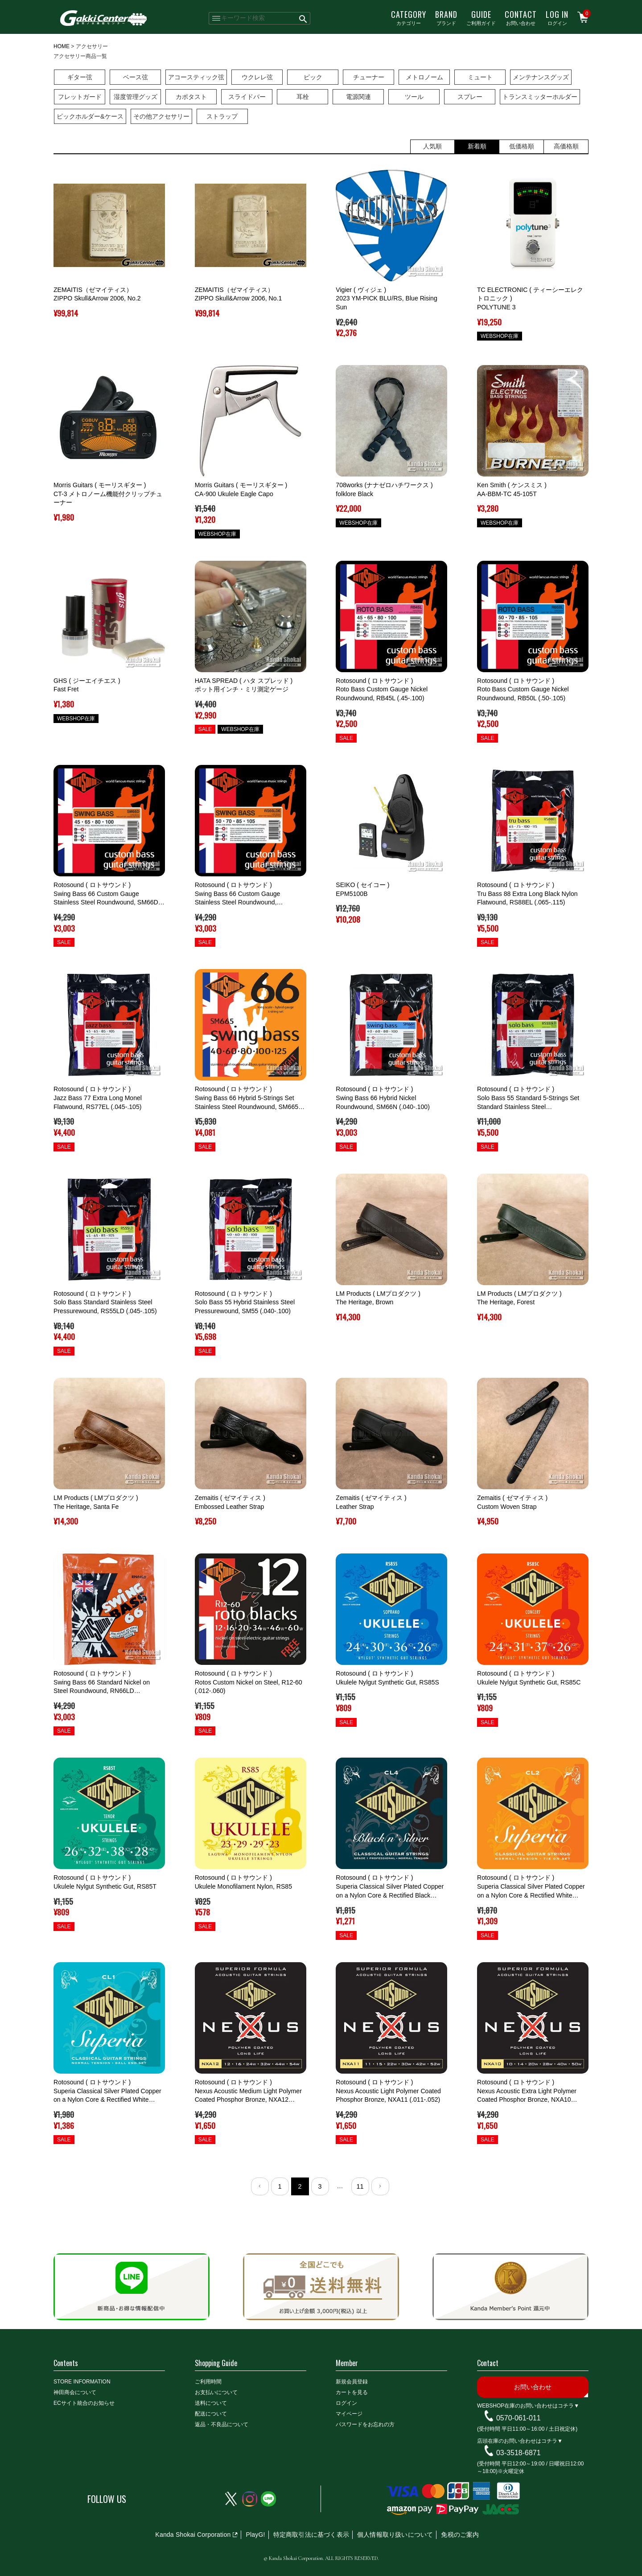  What do you see at coordinates (446, 17) in the screenshot?
I see `ブランド` at bounding box center [446, 17].